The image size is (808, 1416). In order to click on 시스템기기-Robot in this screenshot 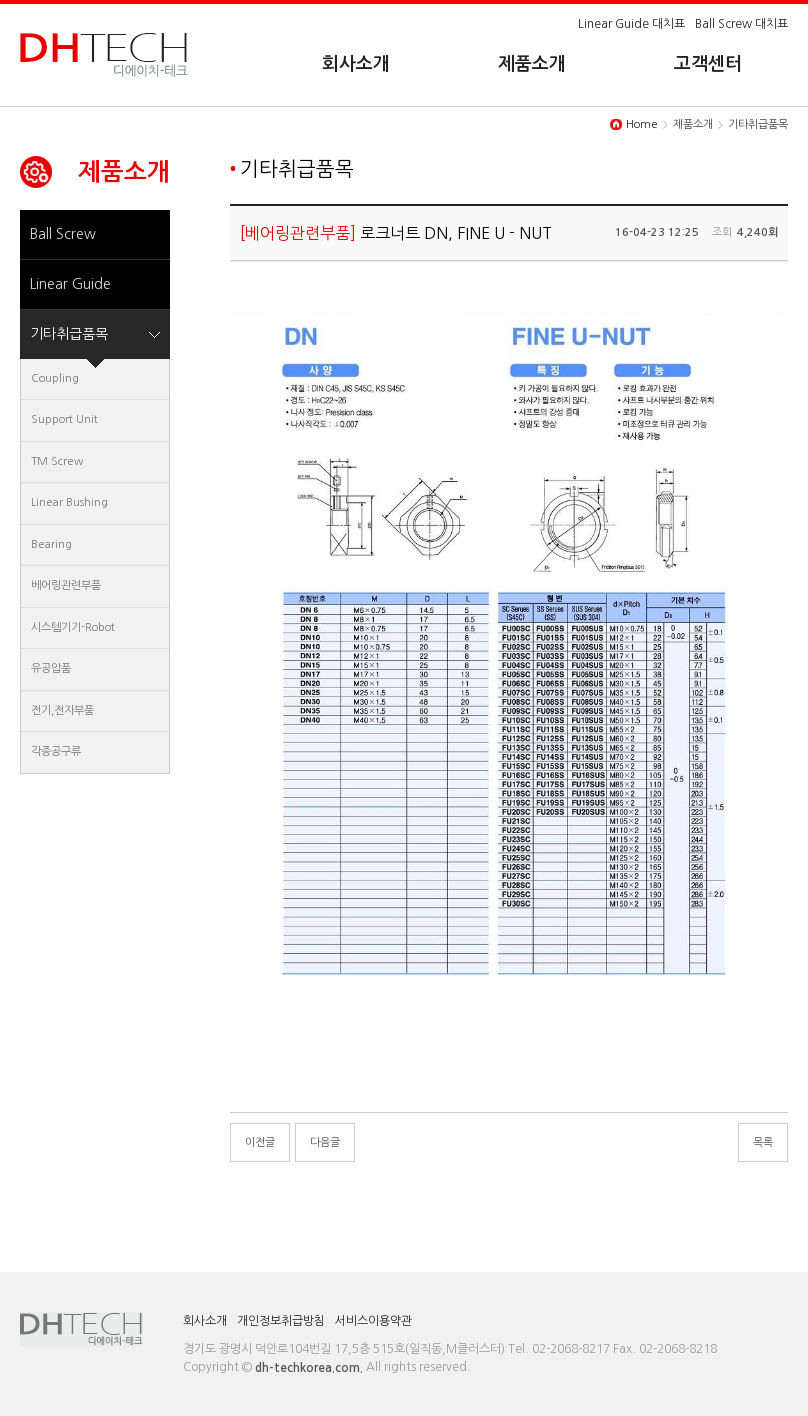, I will do `click(73, 627)`.